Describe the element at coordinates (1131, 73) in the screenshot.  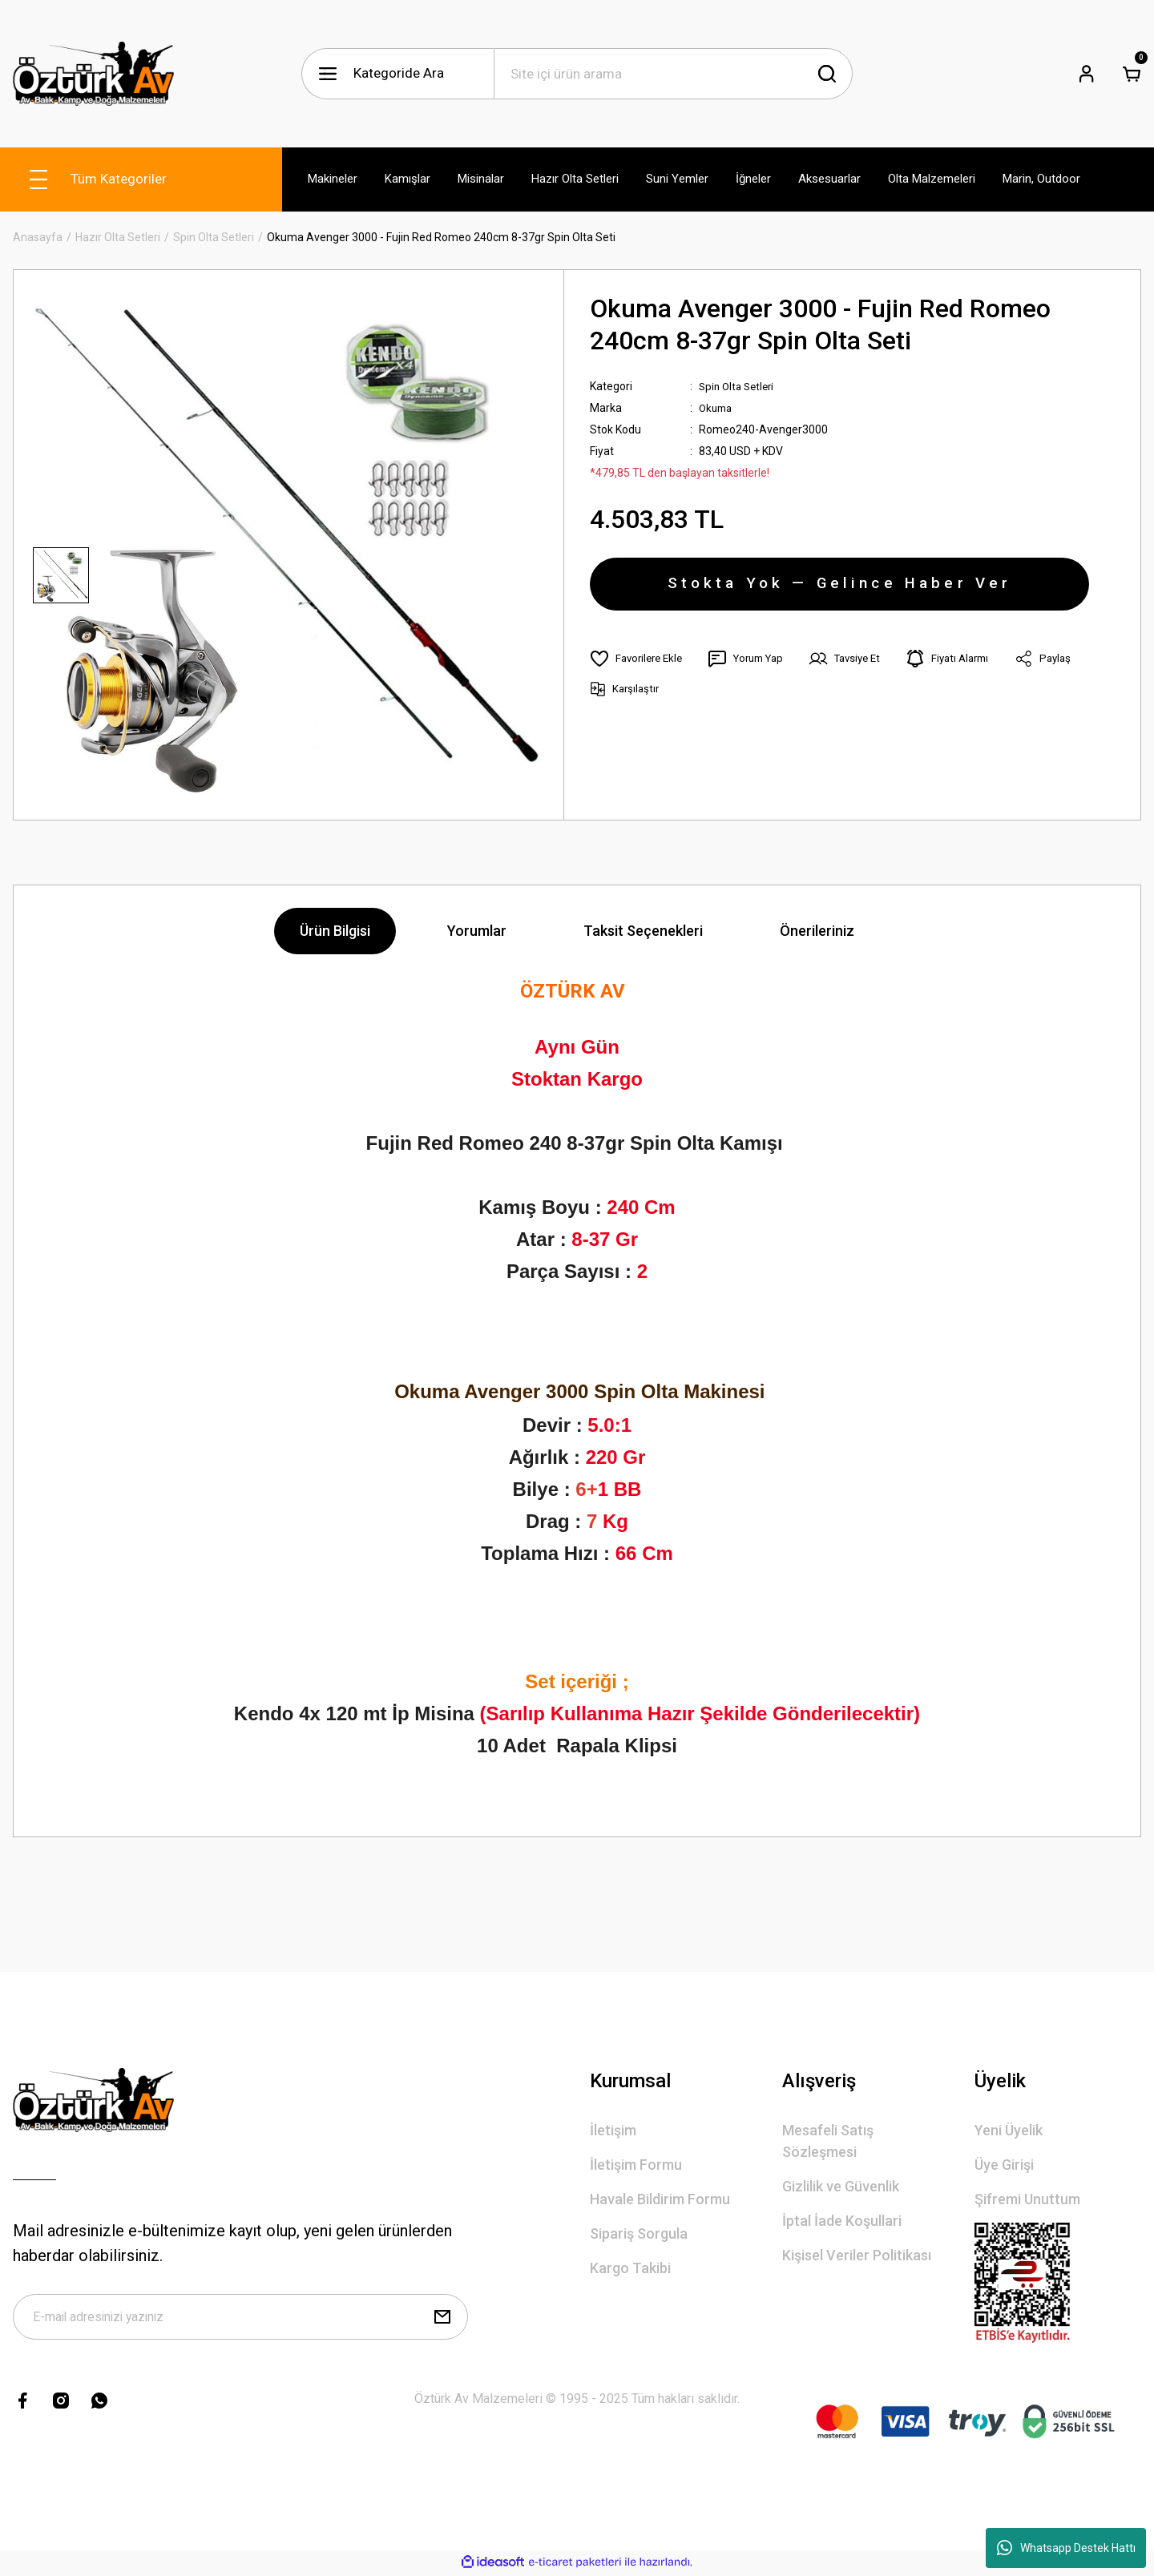
I see `[Cart]` at that location.